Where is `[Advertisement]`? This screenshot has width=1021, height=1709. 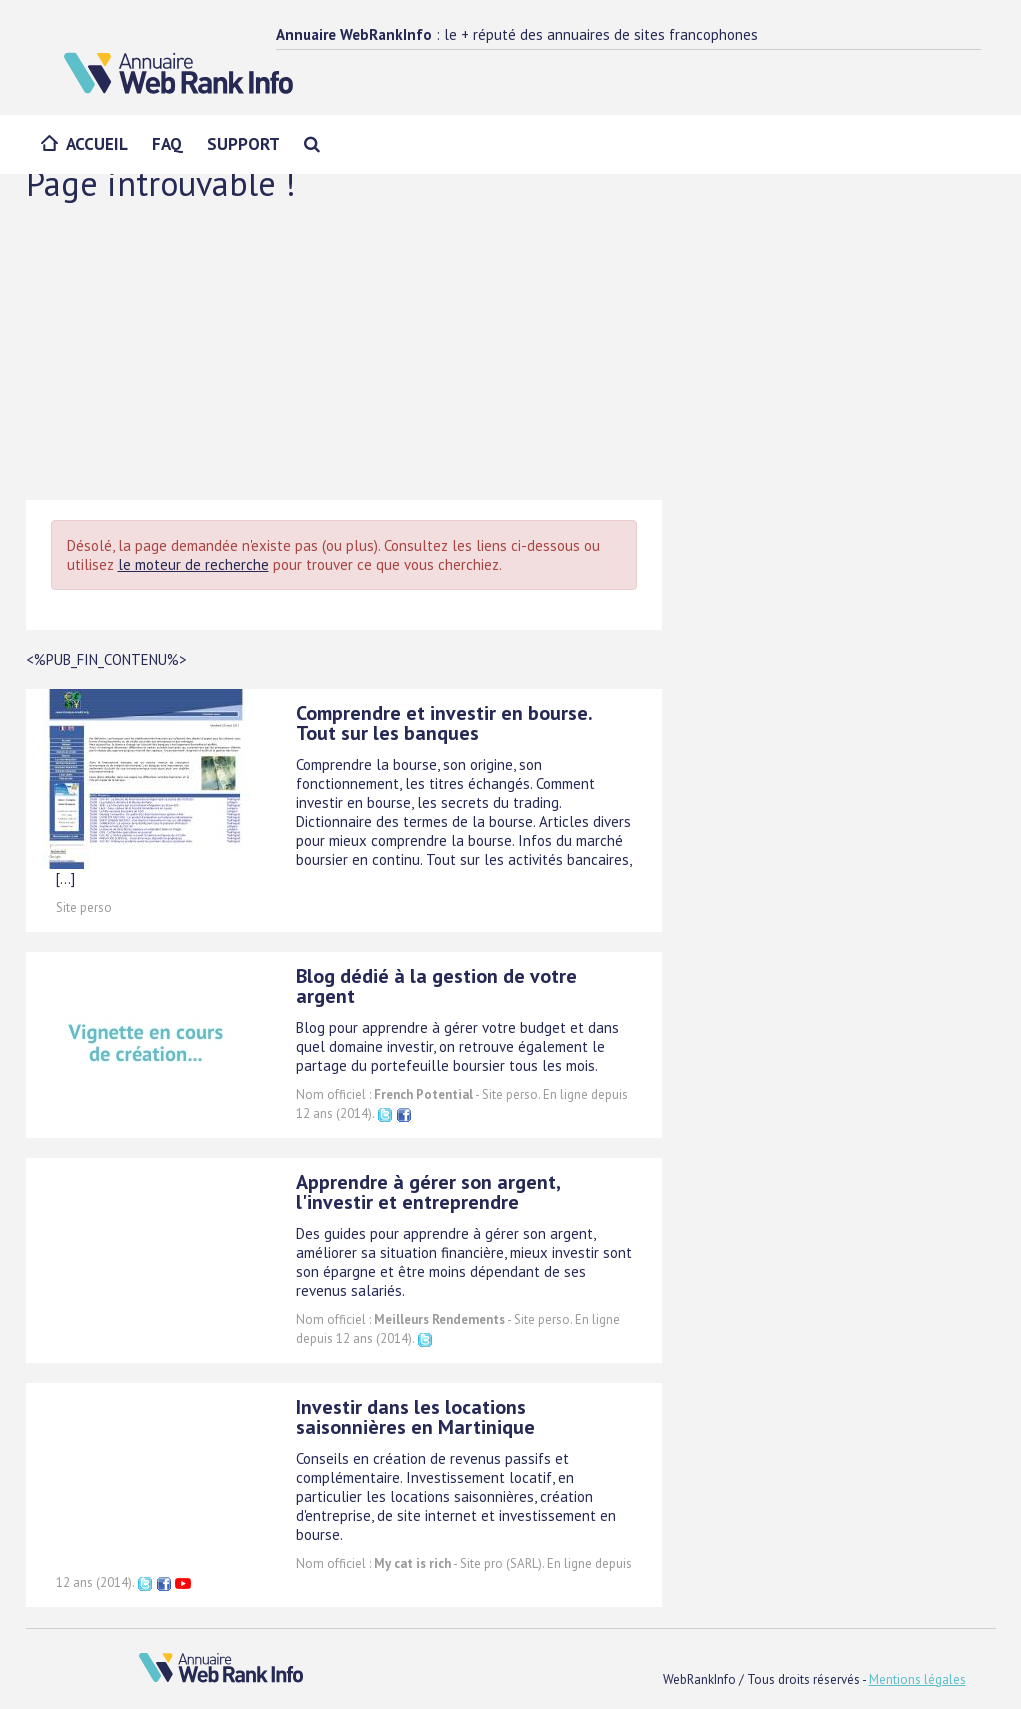
[Advertisement] is located at coordinates (511, 350).